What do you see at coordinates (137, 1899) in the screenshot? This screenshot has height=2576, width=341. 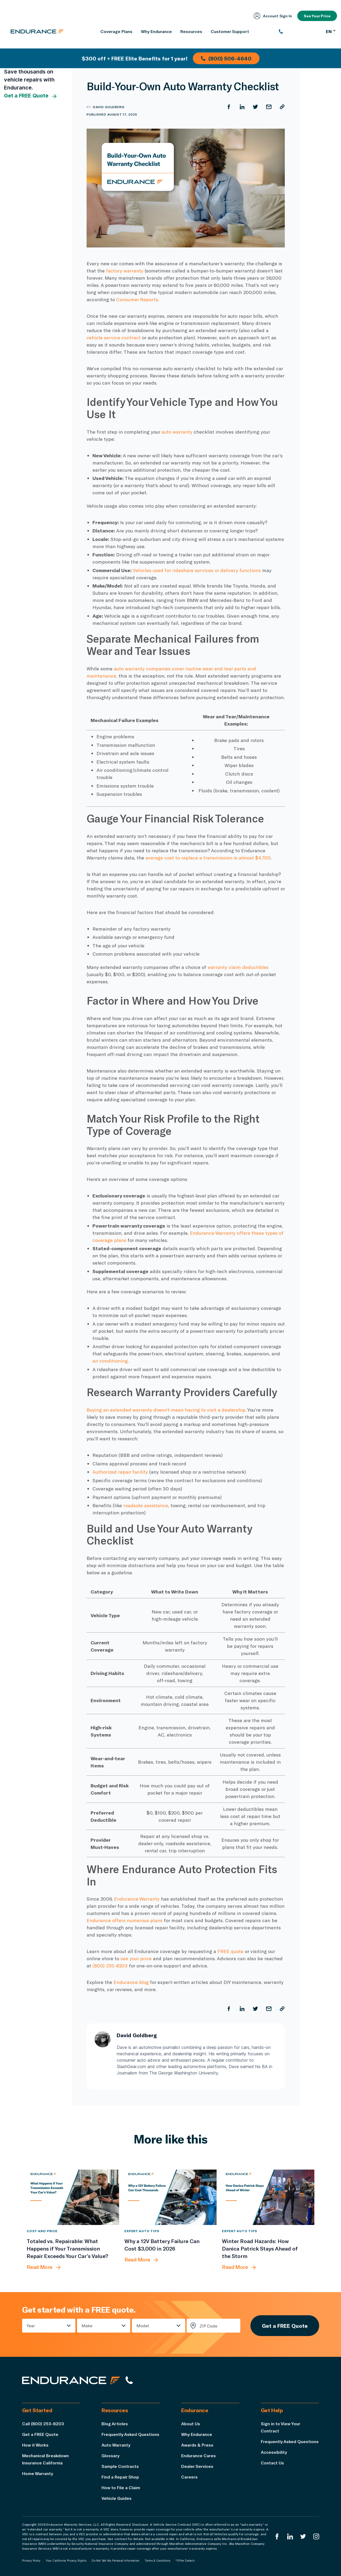 I see `Endurance Warranty` at bounding box center [137, 1899].